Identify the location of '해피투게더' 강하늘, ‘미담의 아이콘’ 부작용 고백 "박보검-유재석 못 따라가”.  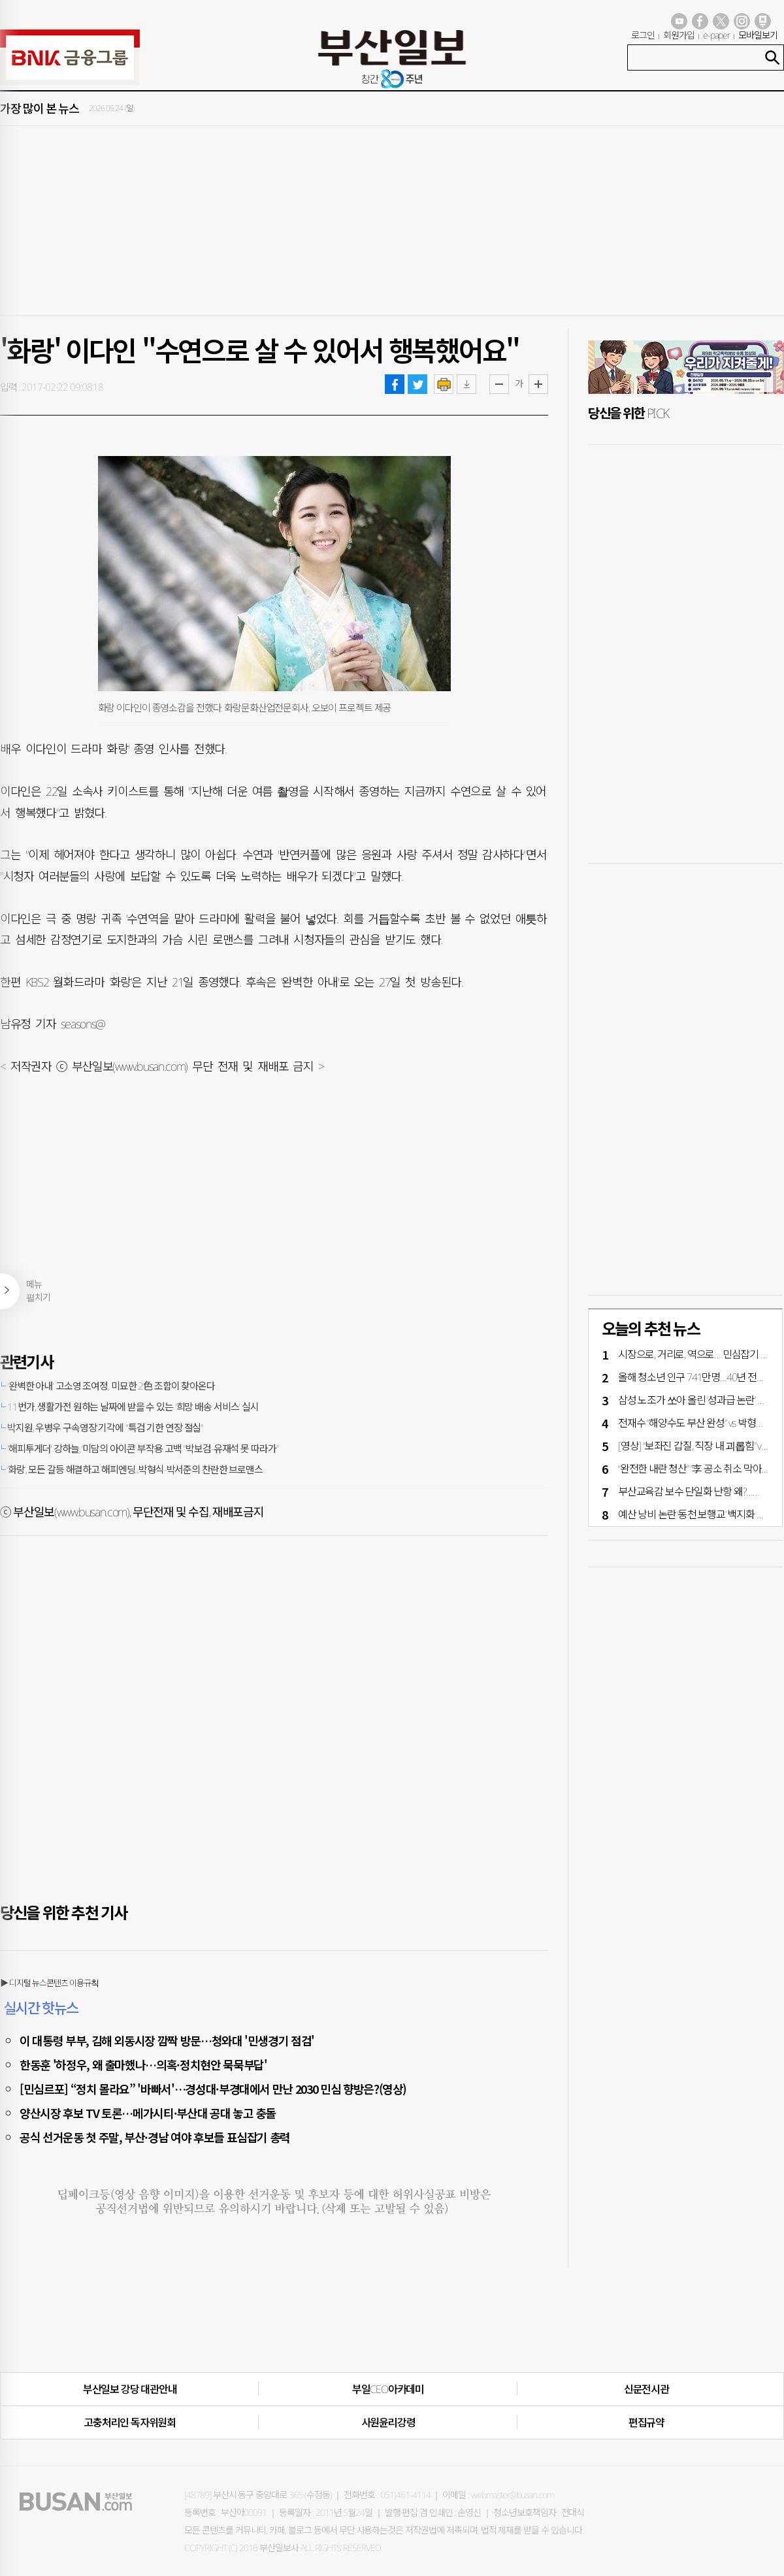
(142, 1448).